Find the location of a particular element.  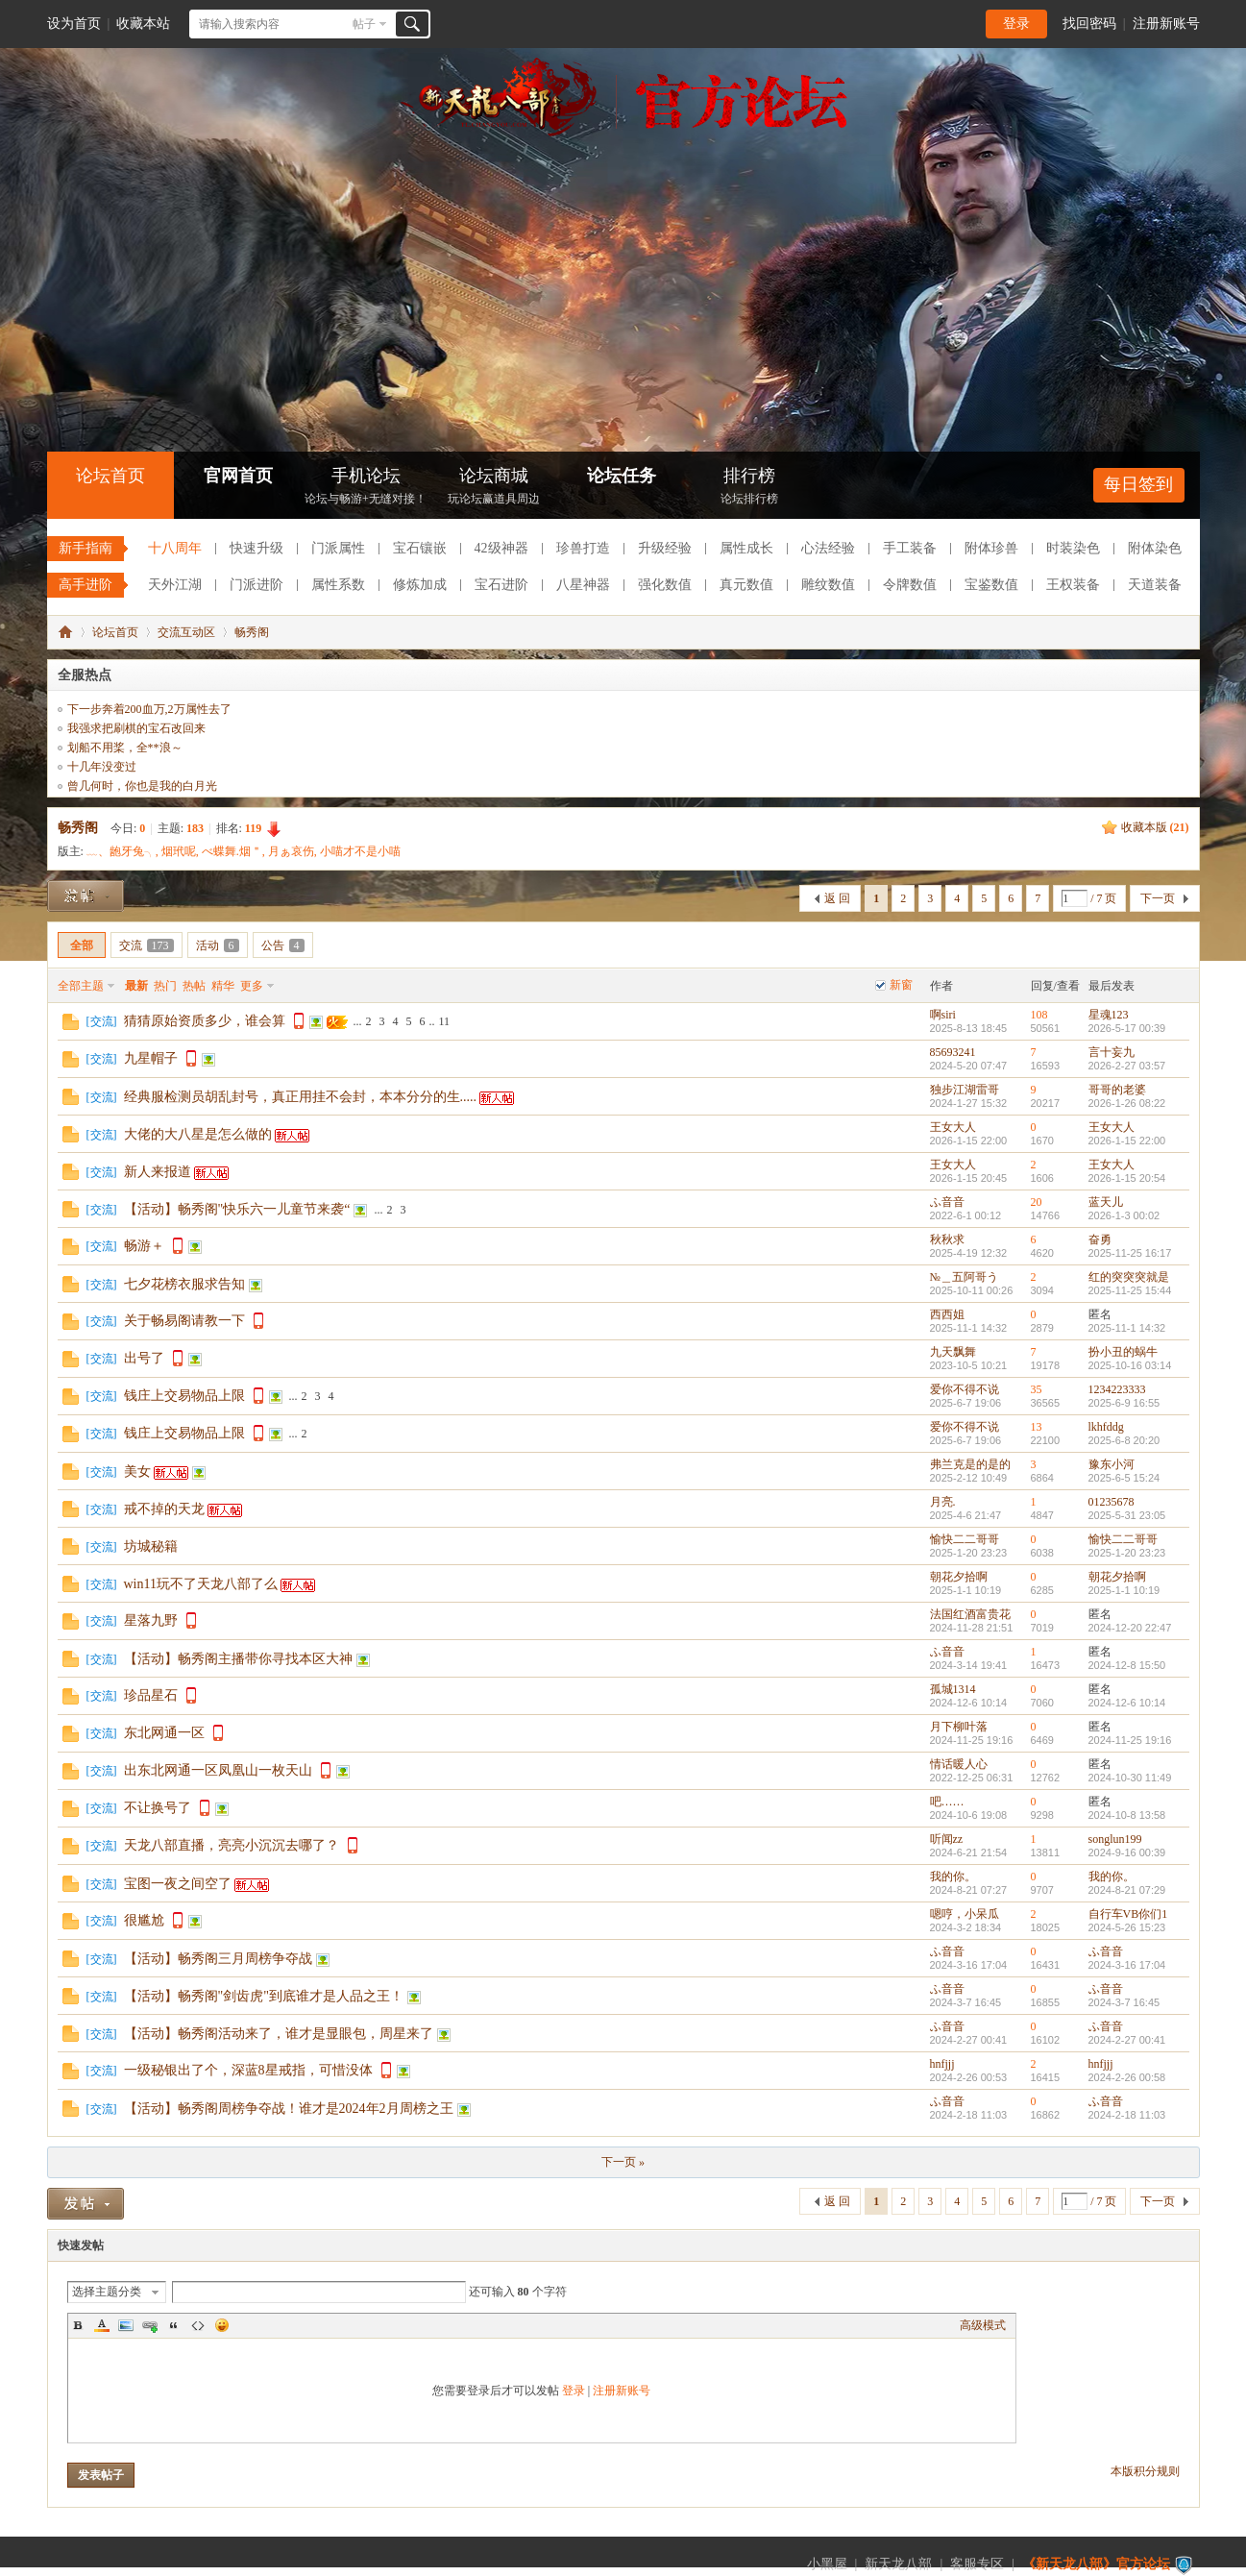

2025-6-8 20:20 is located at coordinates (1124, 1440).